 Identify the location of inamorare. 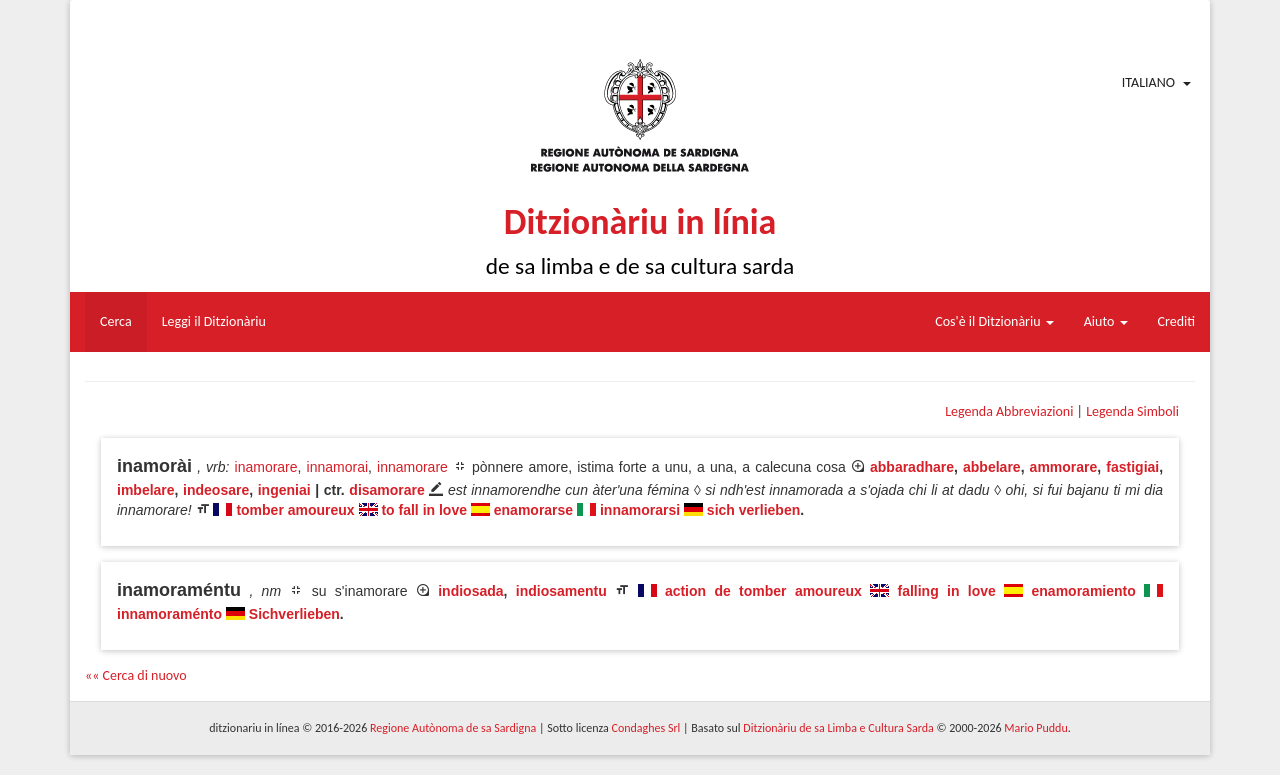
(266, 467).